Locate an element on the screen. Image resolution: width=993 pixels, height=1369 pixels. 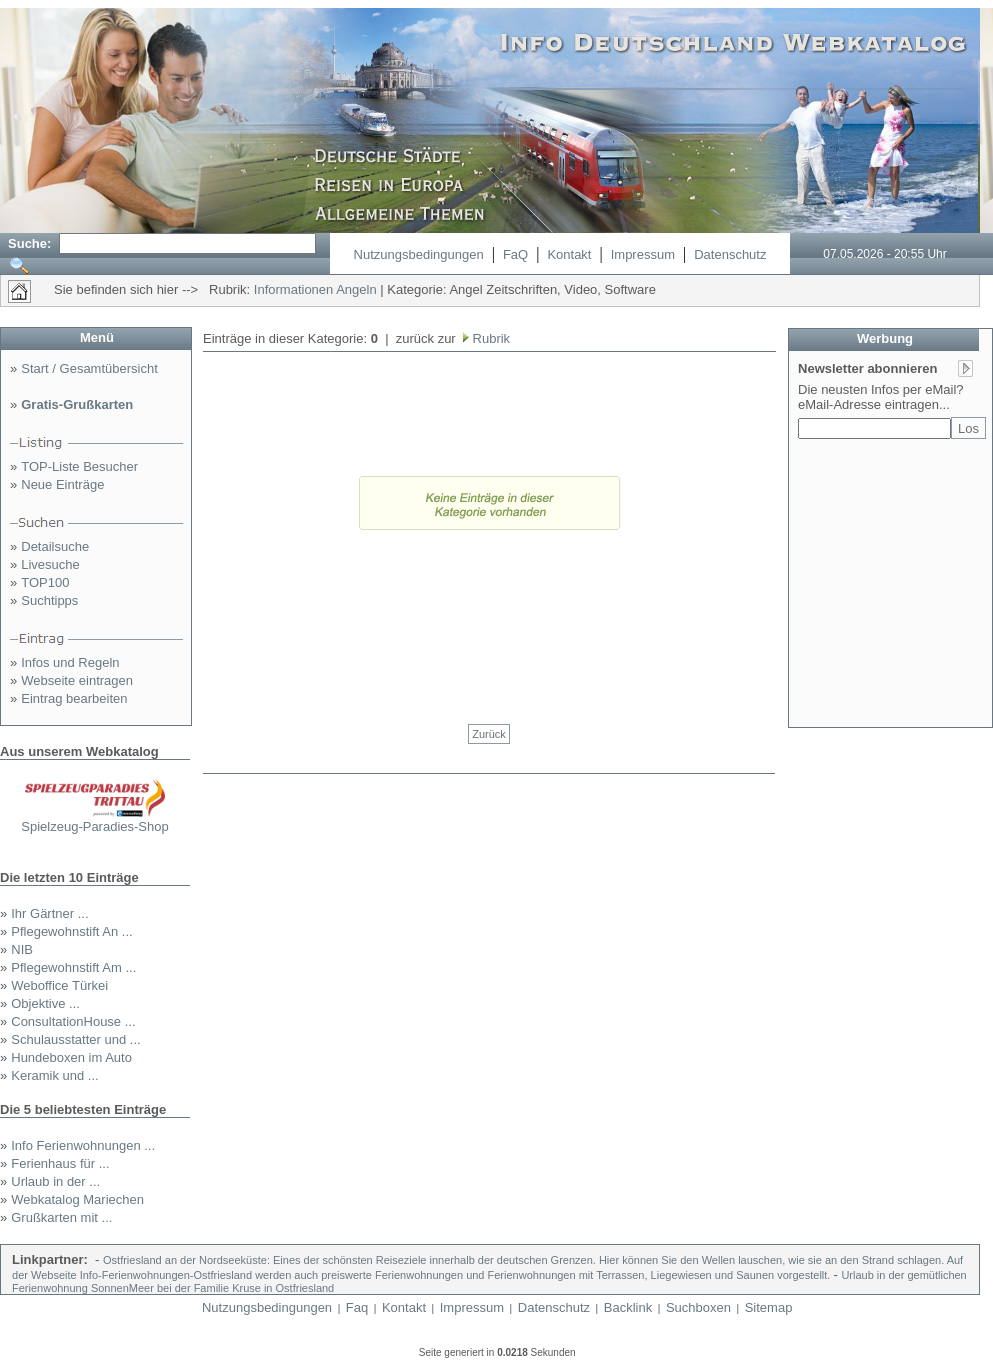
Suchtipps is located at coordinates (49, 600).